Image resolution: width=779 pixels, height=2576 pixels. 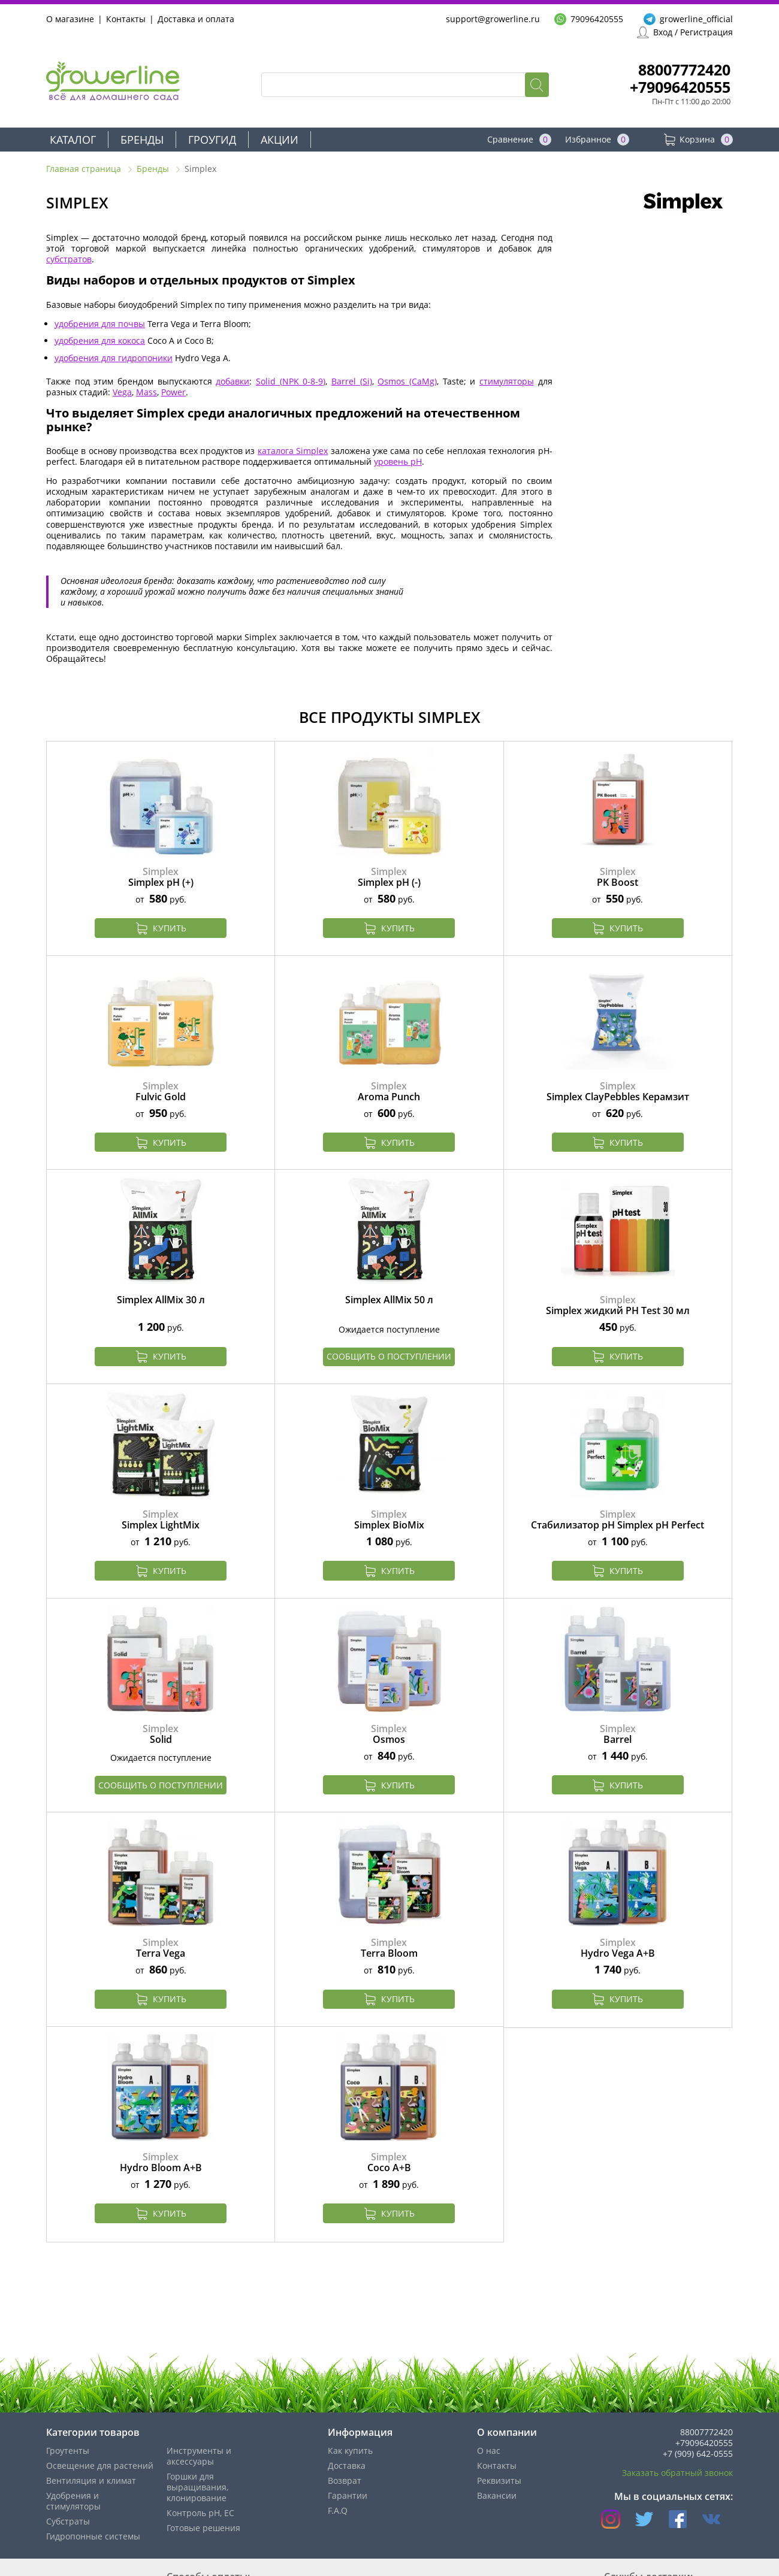 I want to click on Как купить, so click(x=350, y=2450).